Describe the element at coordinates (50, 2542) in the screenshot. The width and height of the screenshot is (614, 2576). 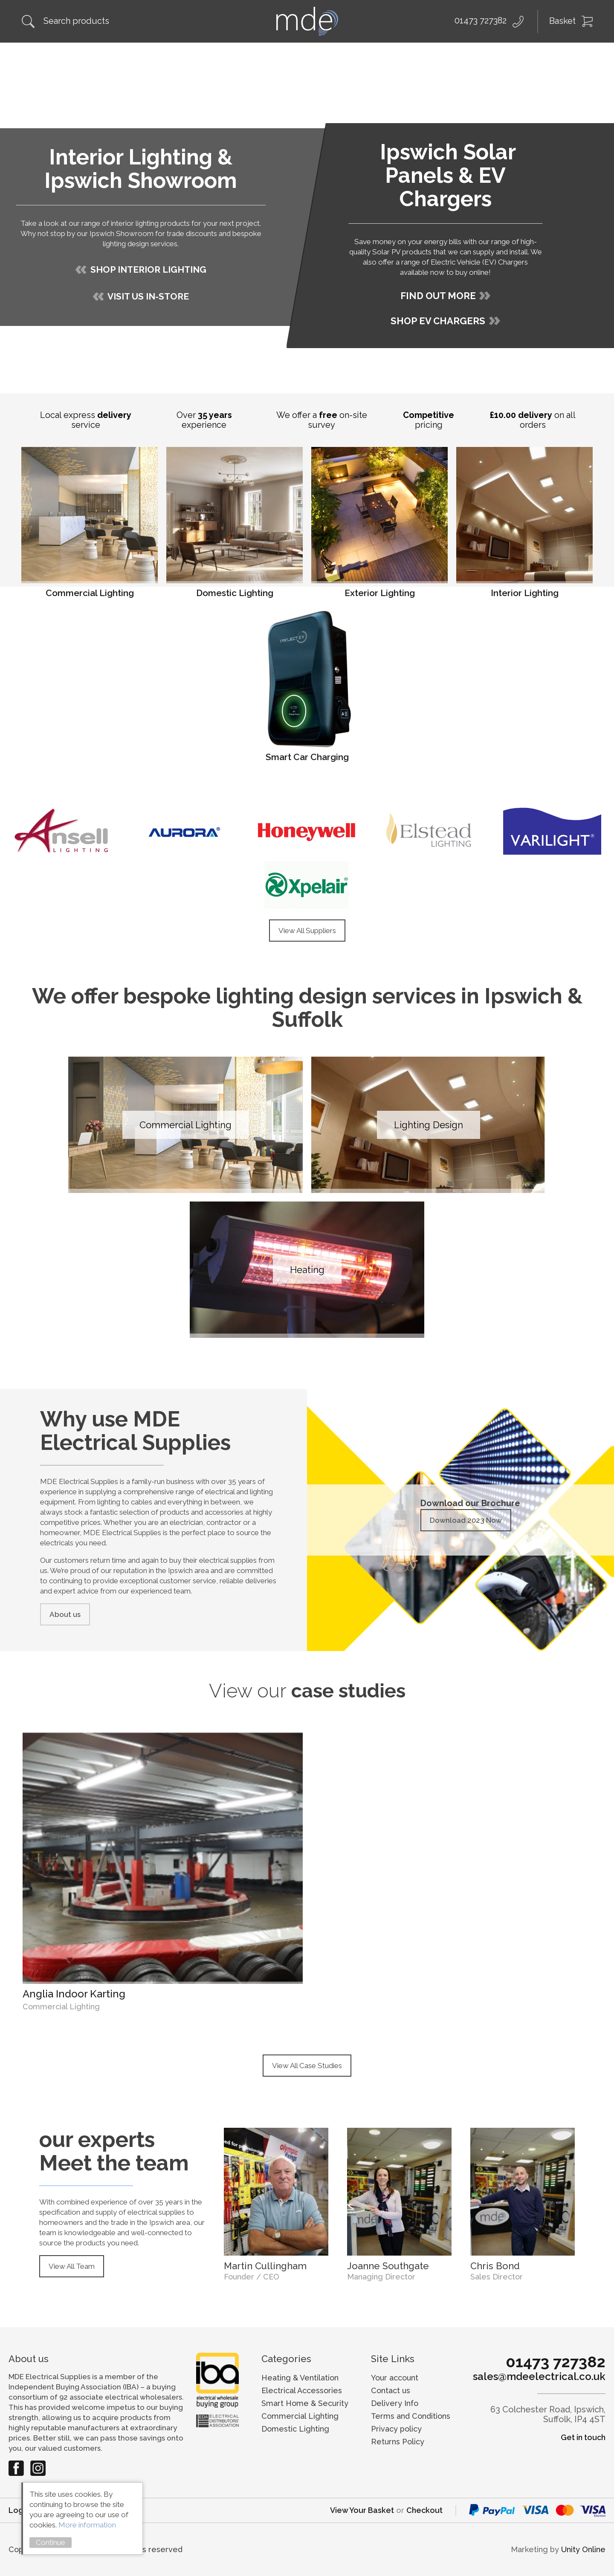
I see `Continue` at that location.